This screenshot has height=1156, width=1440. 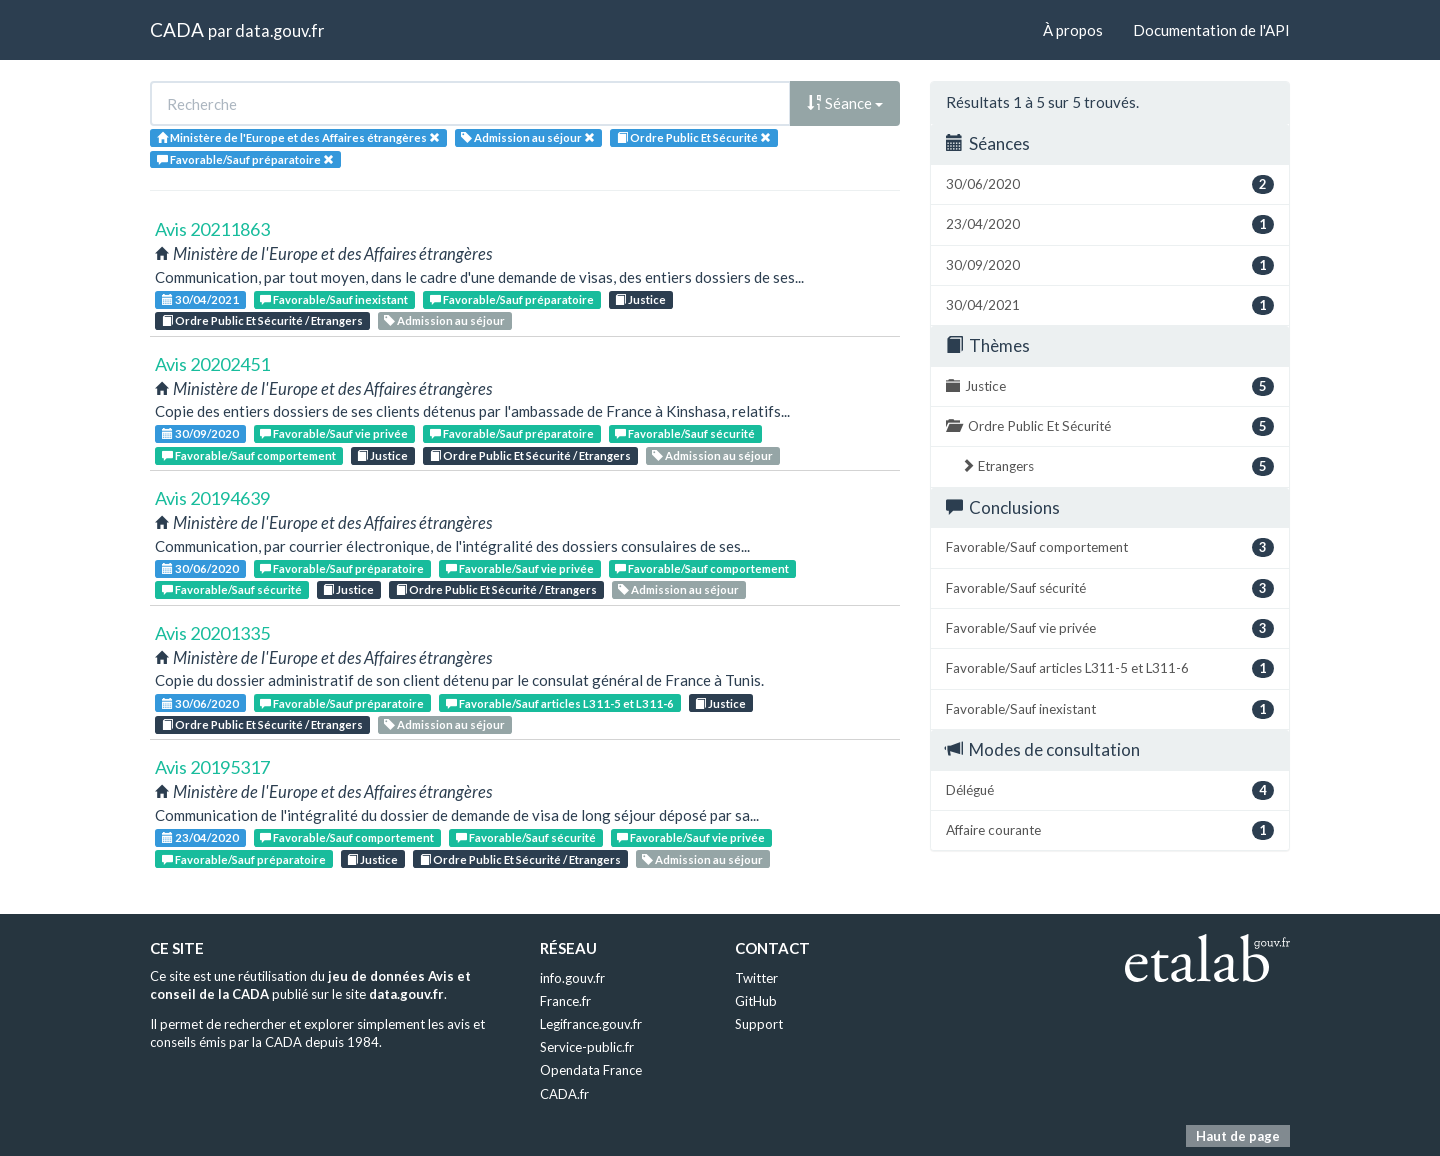 What do you see at coordinates (560, 703) in the screenshot?
I see `Favorable/Sauf articles L311-5 et L311-6` at bounding box center [560, 703].